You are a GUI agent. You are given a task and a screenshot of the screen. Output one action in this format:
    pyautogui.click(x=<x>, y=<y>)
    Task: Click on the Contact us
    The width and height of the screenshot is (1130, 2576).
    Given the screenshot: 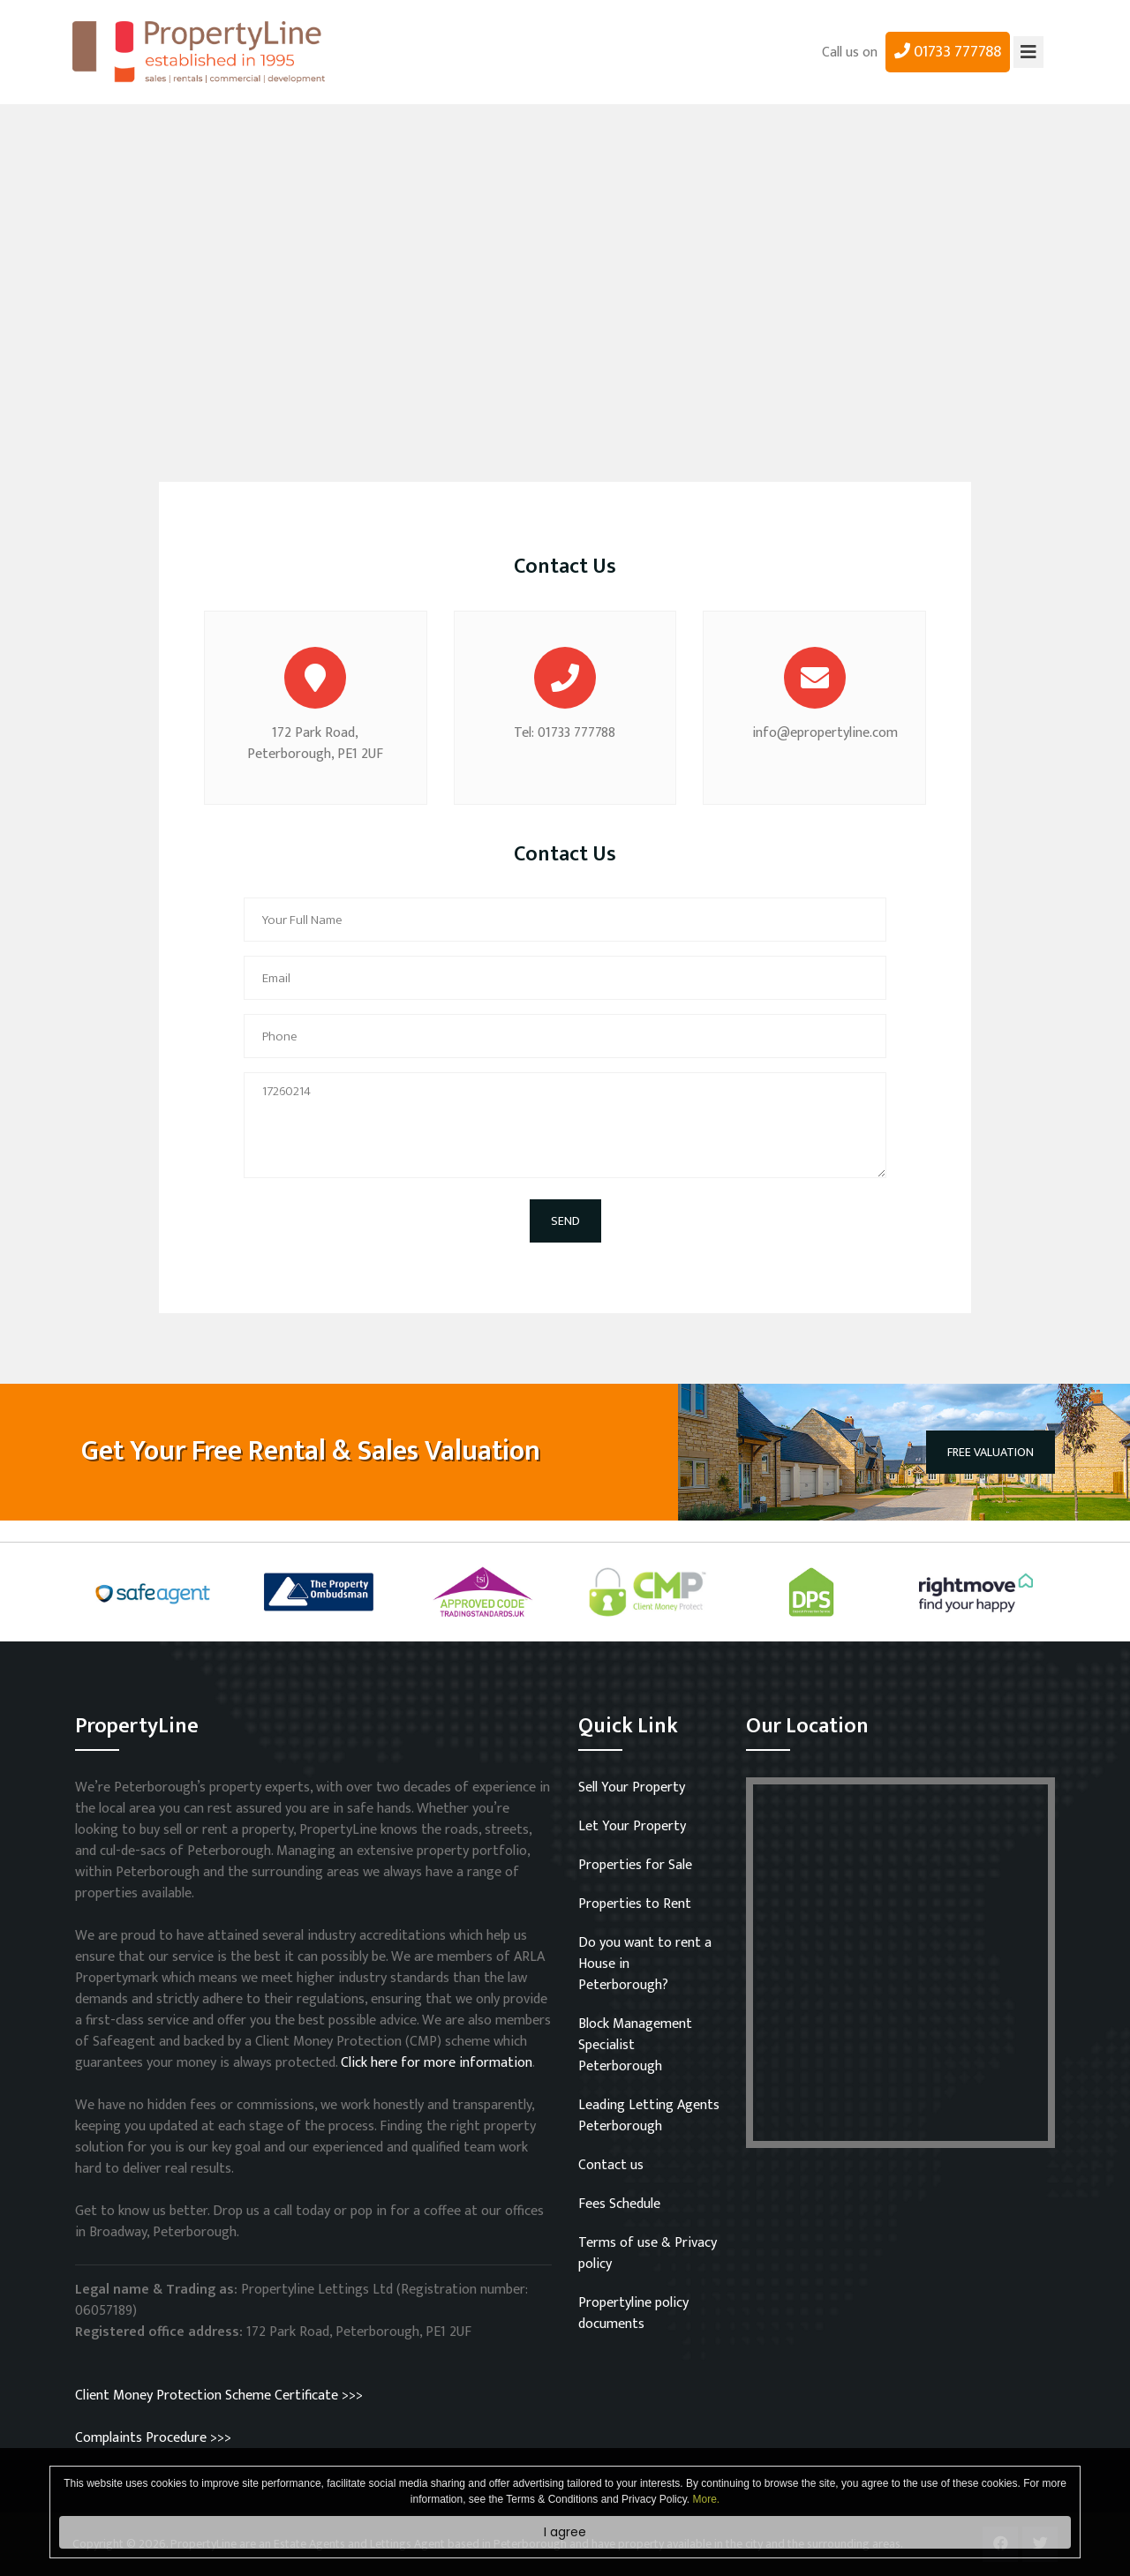 What is the action you would take?
    pyautogui.click(x=611, y=2165)
    